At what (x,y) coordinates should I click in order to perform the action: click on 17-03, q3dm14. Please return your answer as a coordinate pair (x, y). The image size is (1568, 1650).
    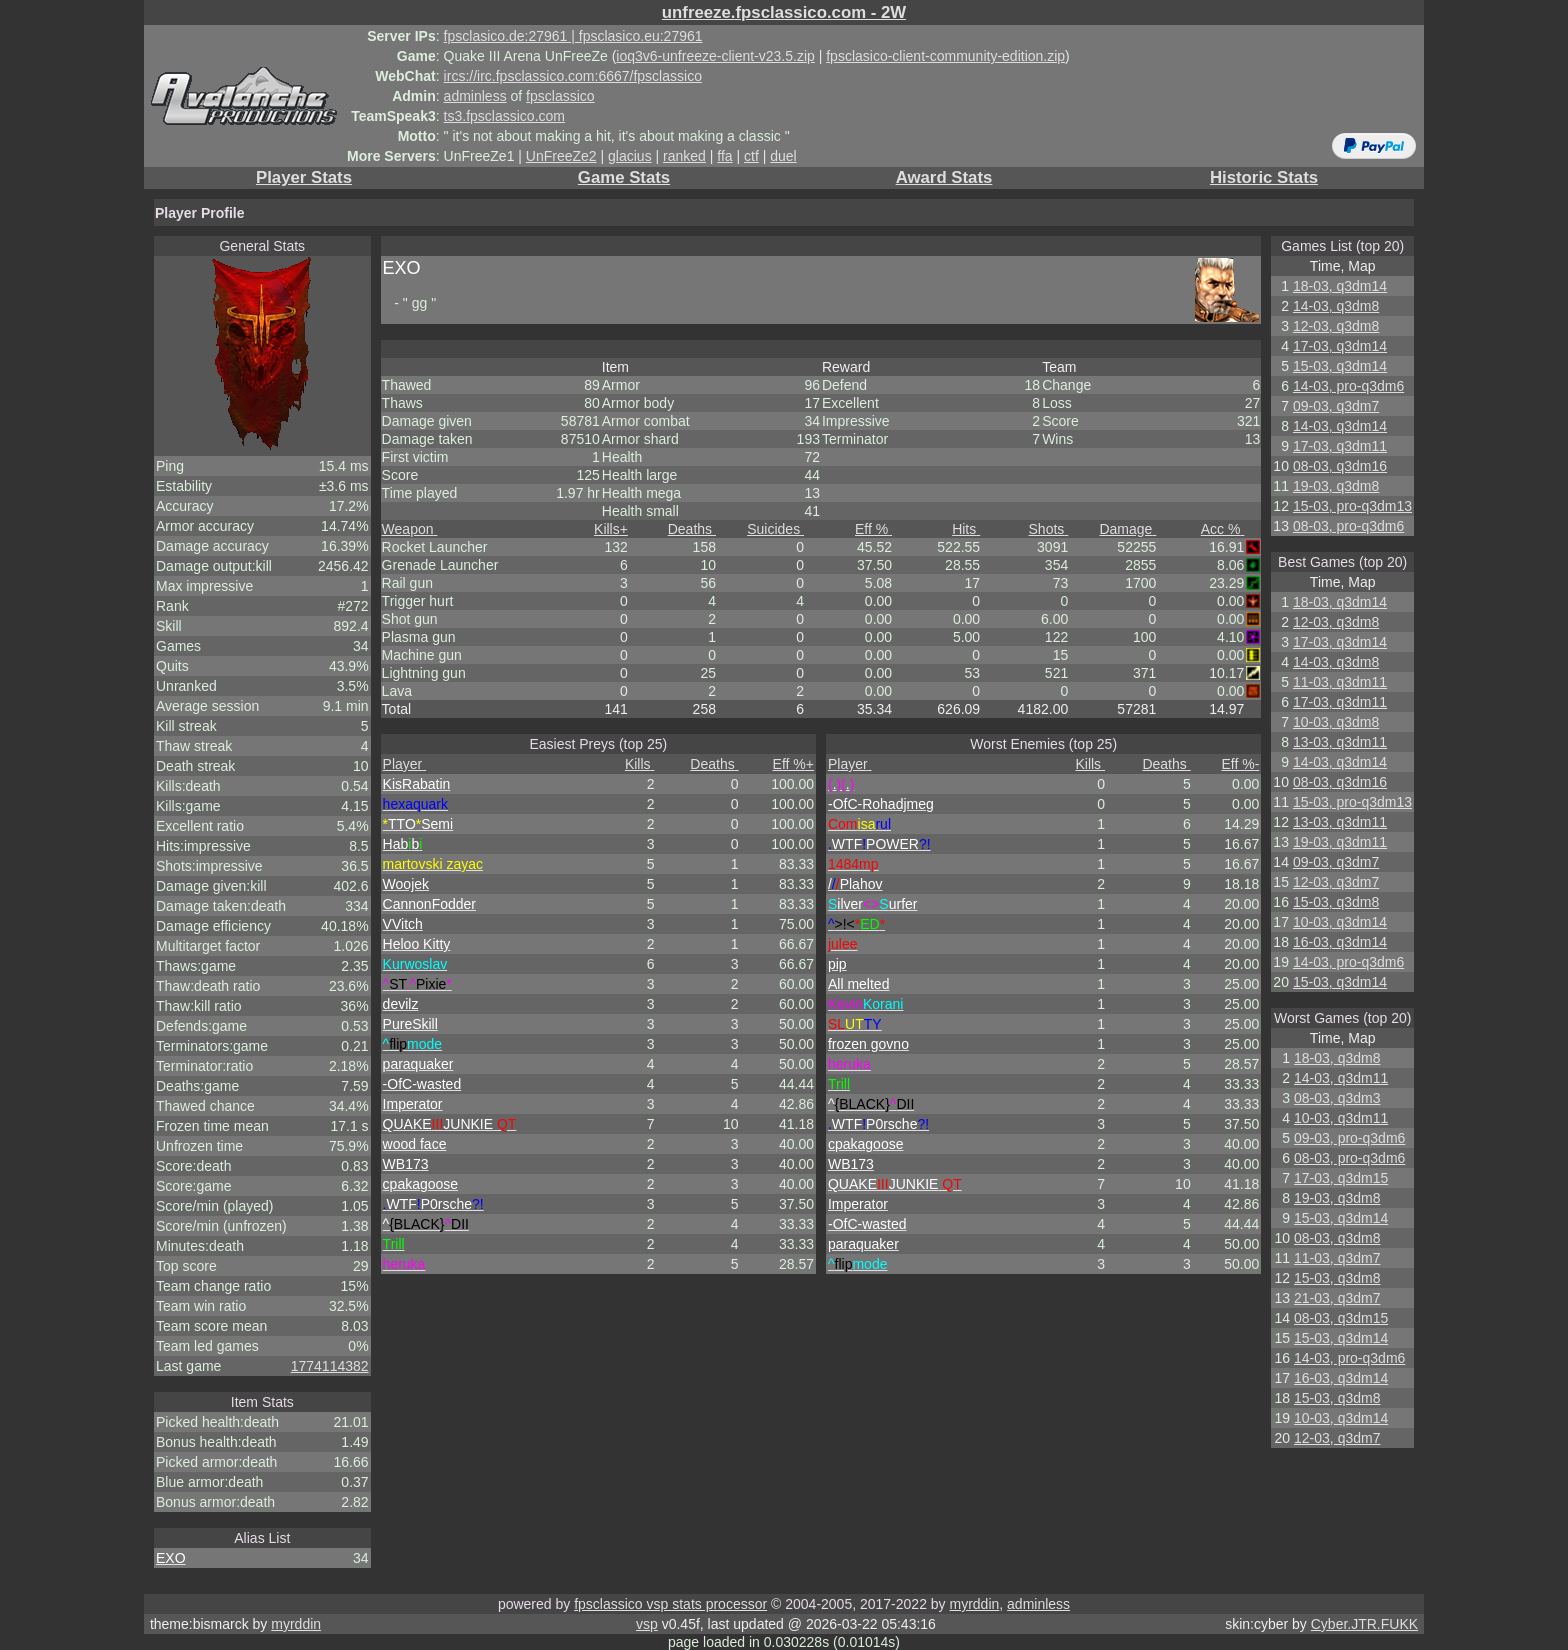
    Looking at the image, I should click on (1340, 346).